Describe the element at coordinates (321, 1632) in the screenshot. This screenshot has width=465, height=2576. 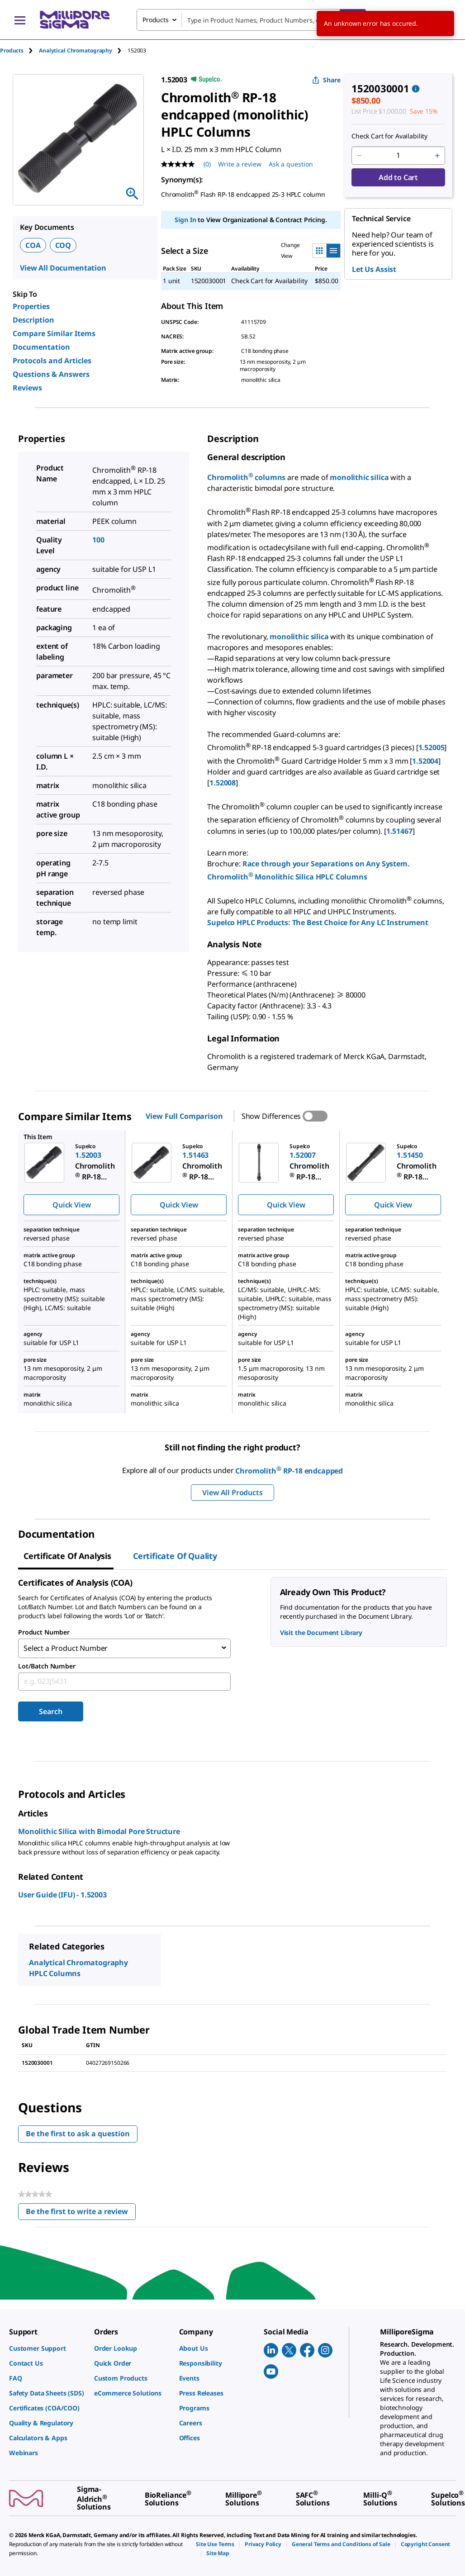
I see `Visit the Document Library` at that location.